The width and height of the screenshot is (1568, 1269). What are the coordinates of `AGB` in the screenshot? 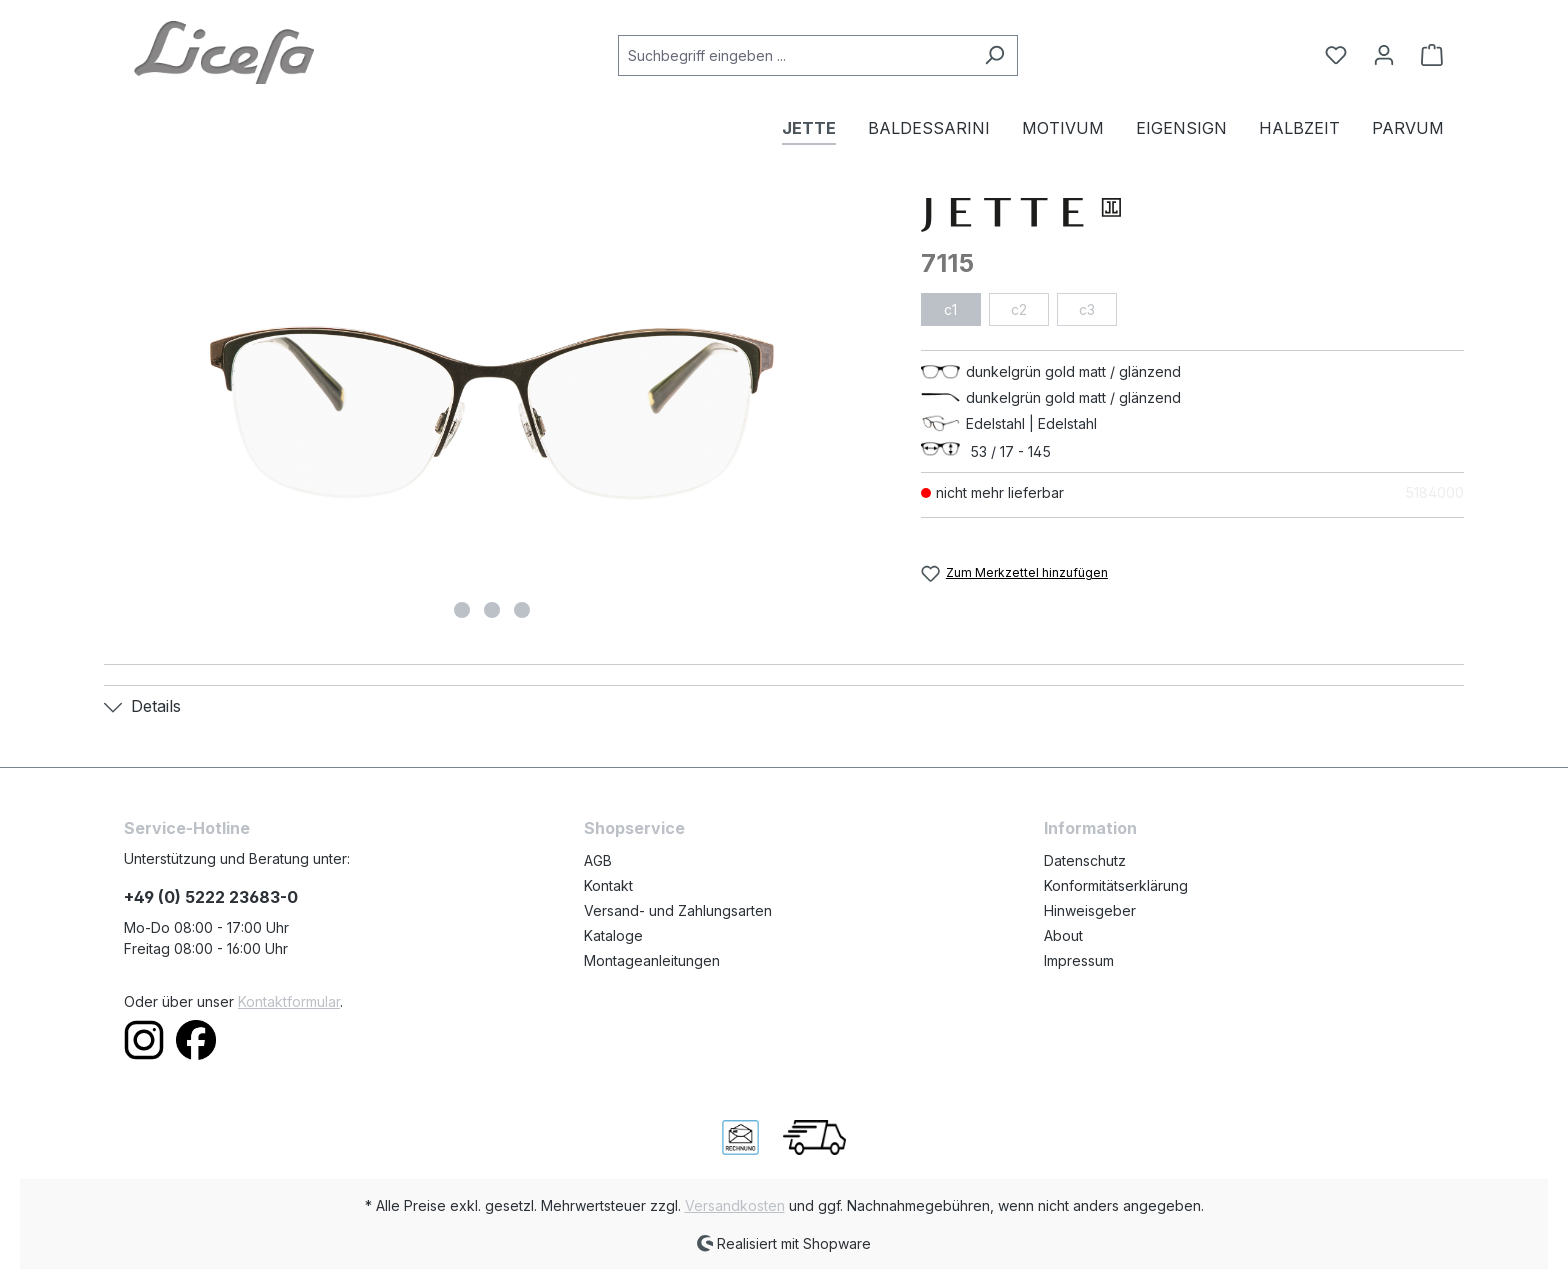 It's located at (598, 860).